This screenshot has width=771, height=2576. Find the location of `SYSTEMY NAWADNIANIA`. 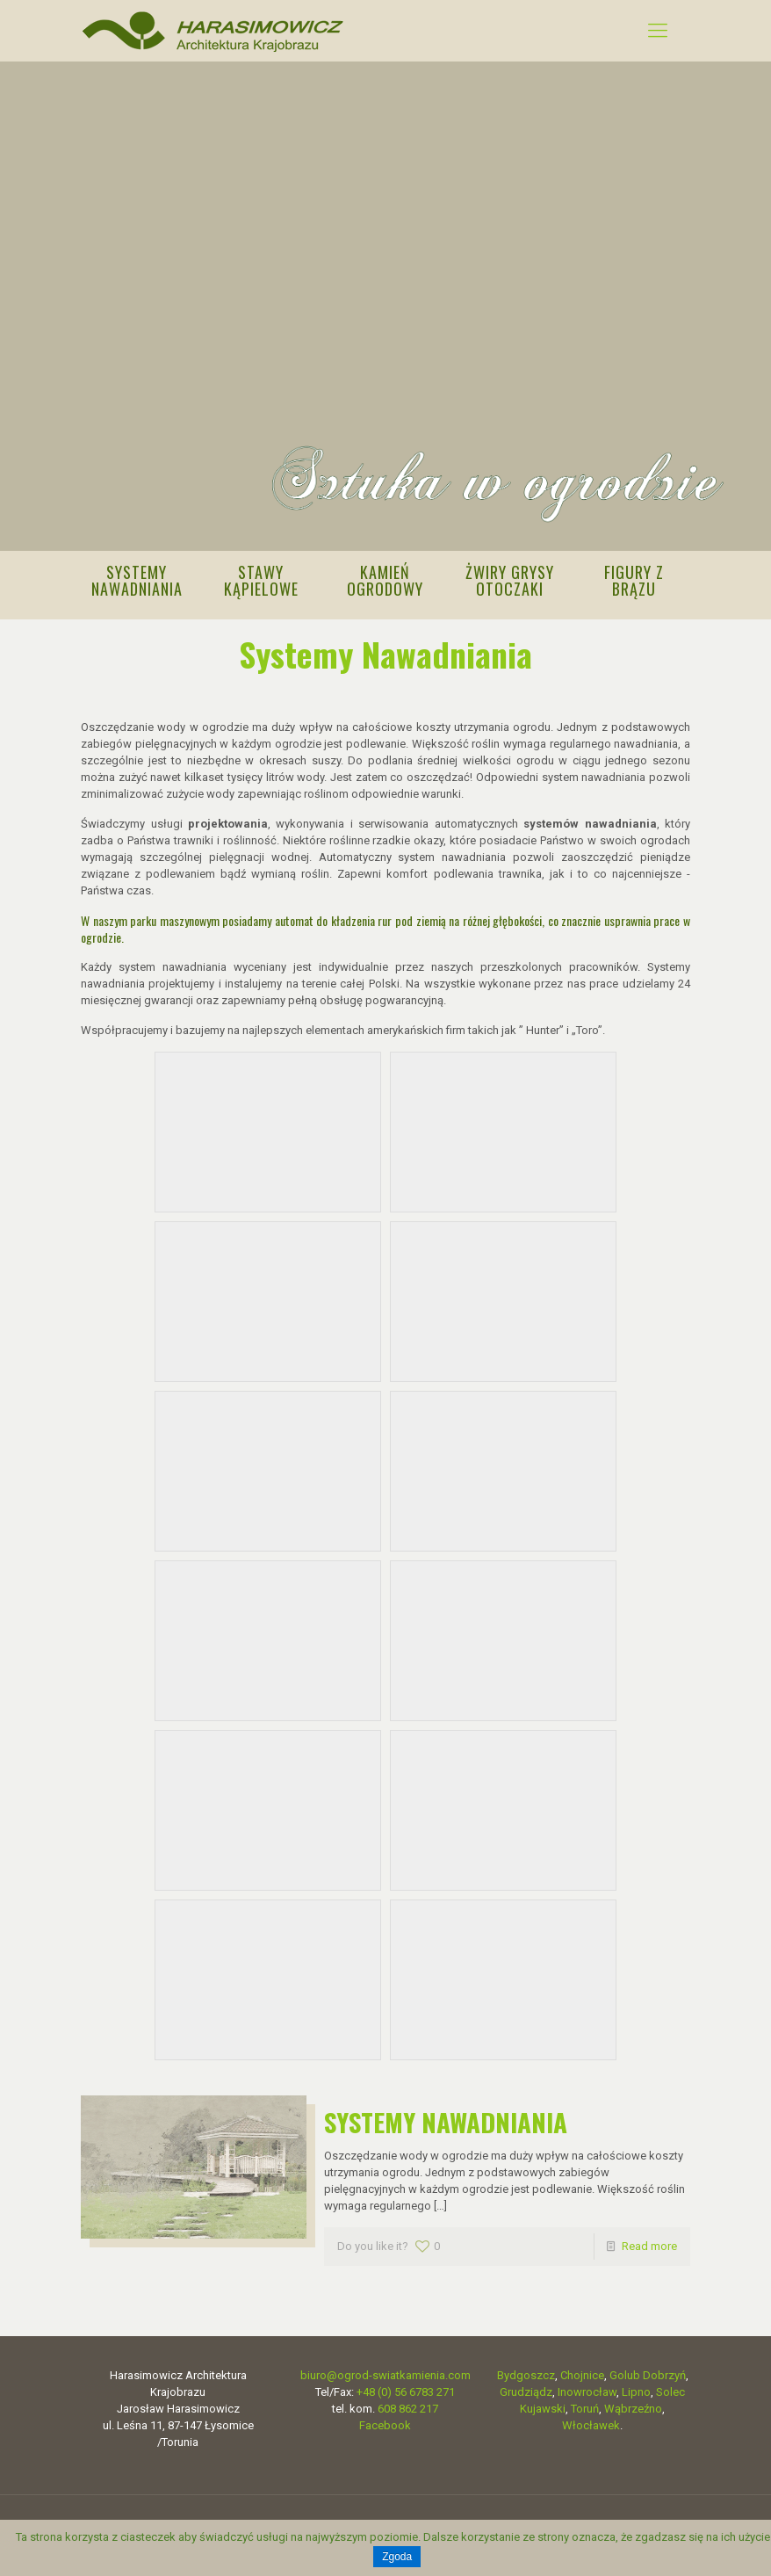

SYSTEMY NAWADNIANIA is located at coordinates (445, 2116).